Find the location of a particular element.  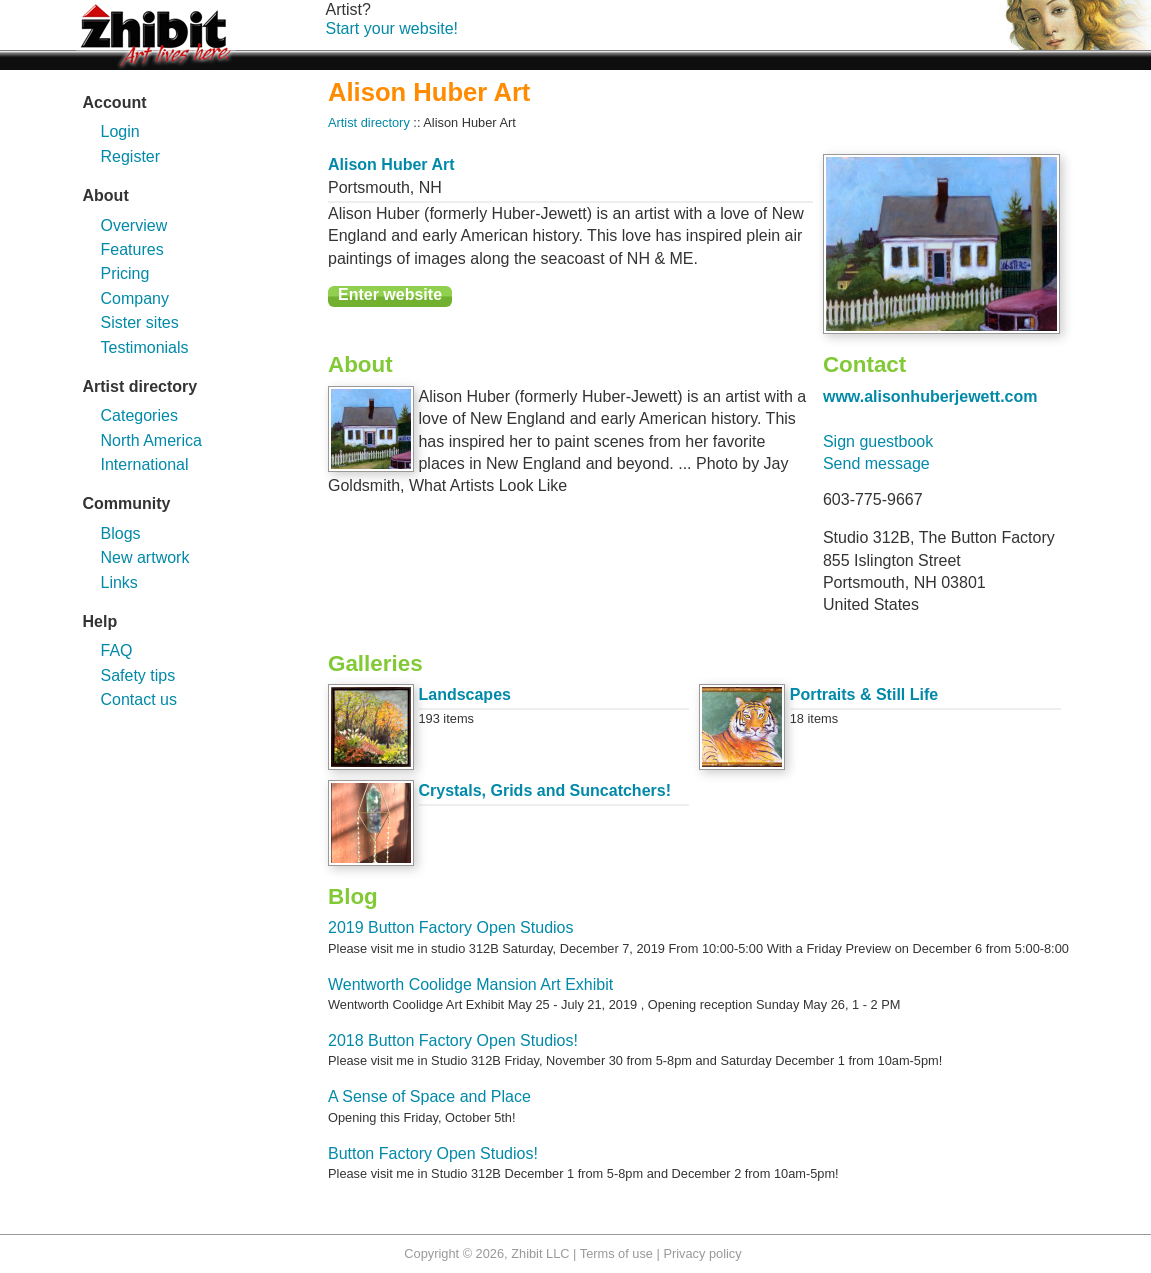

Overview is located at coordinates (134, 225).